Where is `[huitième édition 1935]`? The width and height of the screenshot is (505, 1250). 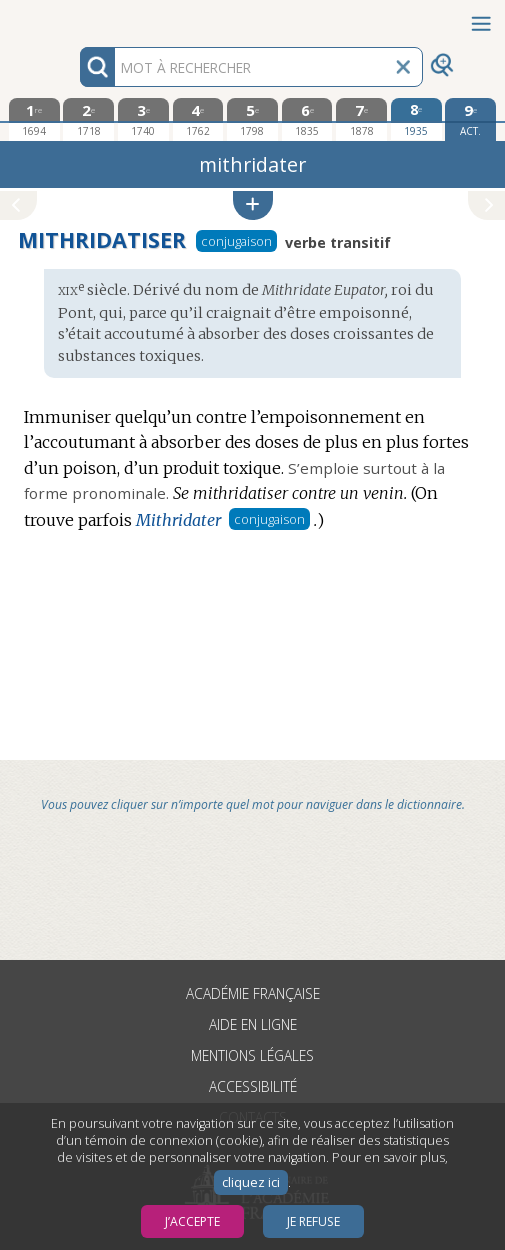
[huitième édition 1935] is located at coordinates (416, 119).